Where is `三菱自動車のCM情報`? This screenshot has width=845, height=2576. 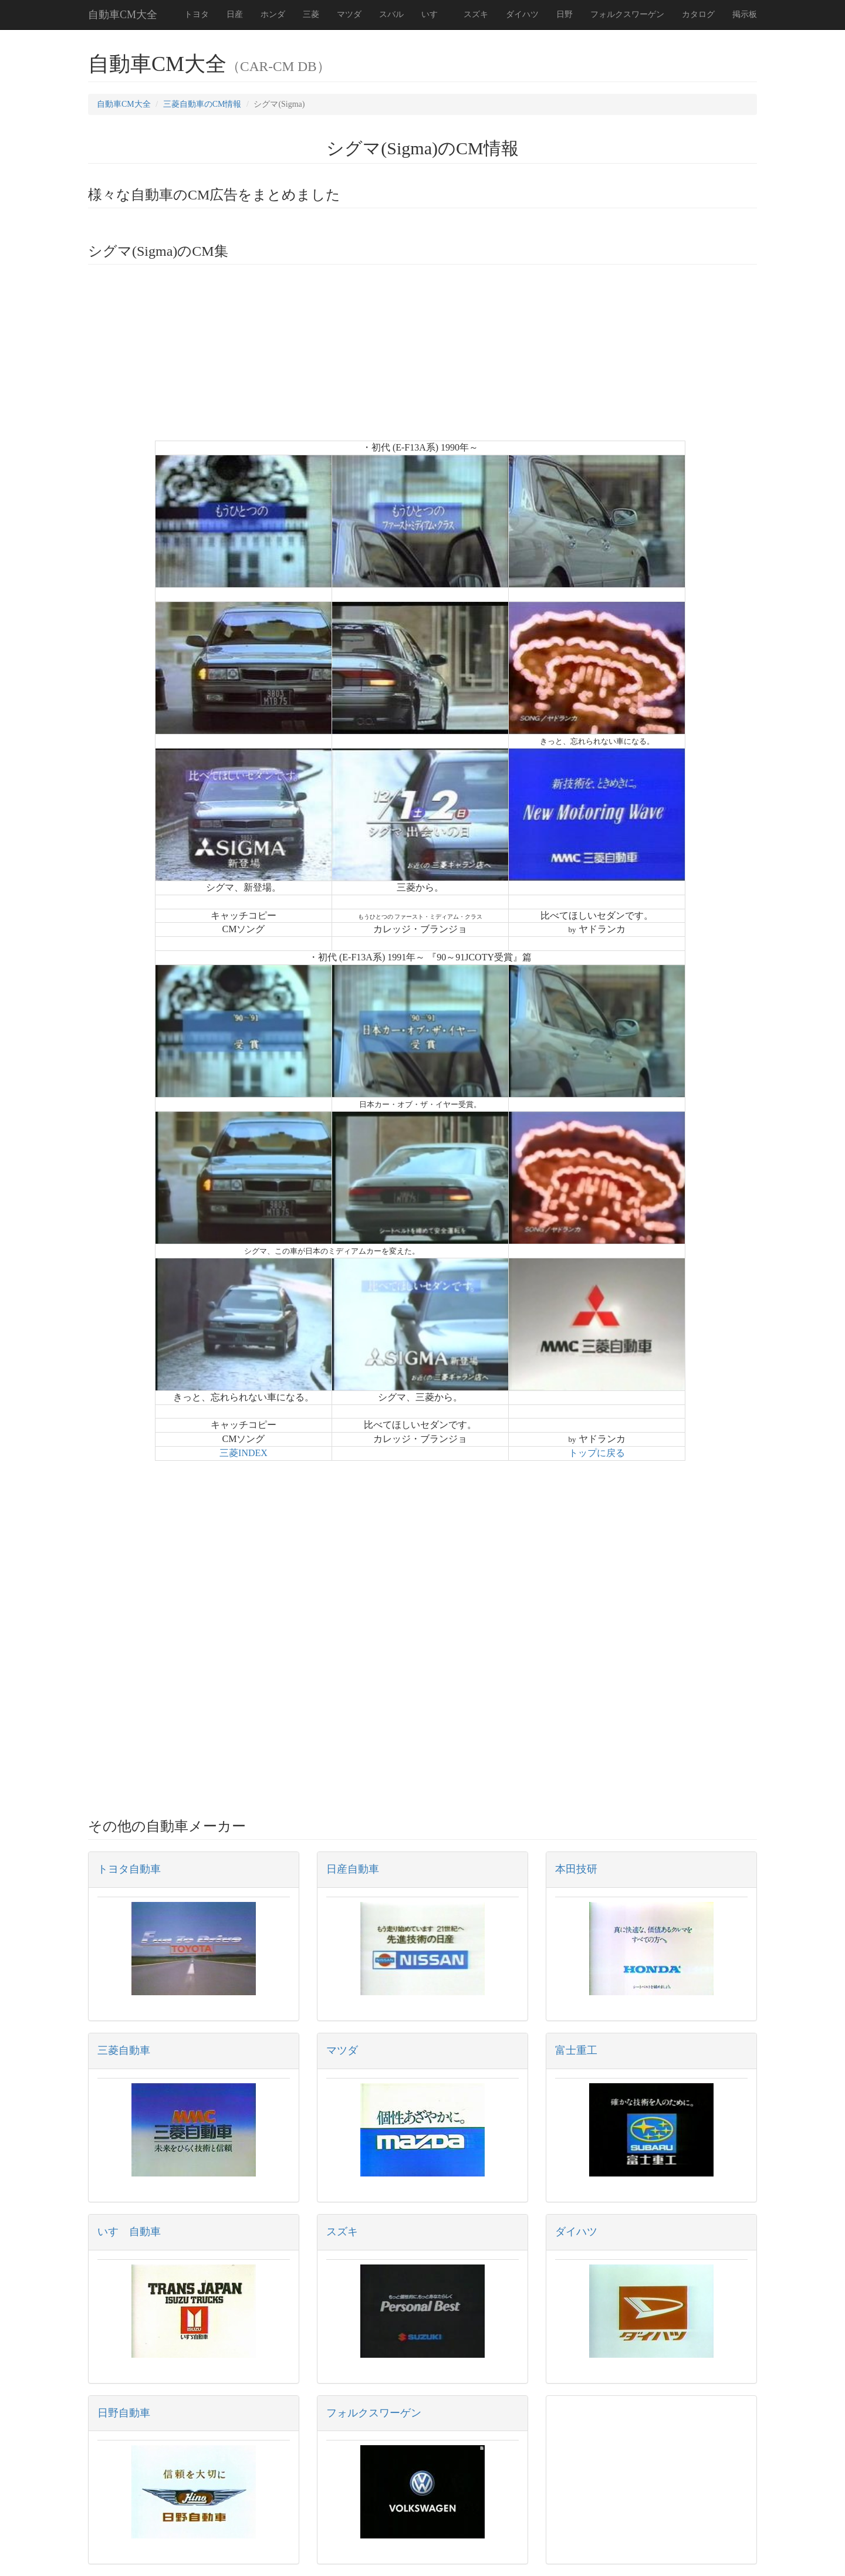
三菱自動車のCM情報 is located at coordinates (202, 104).